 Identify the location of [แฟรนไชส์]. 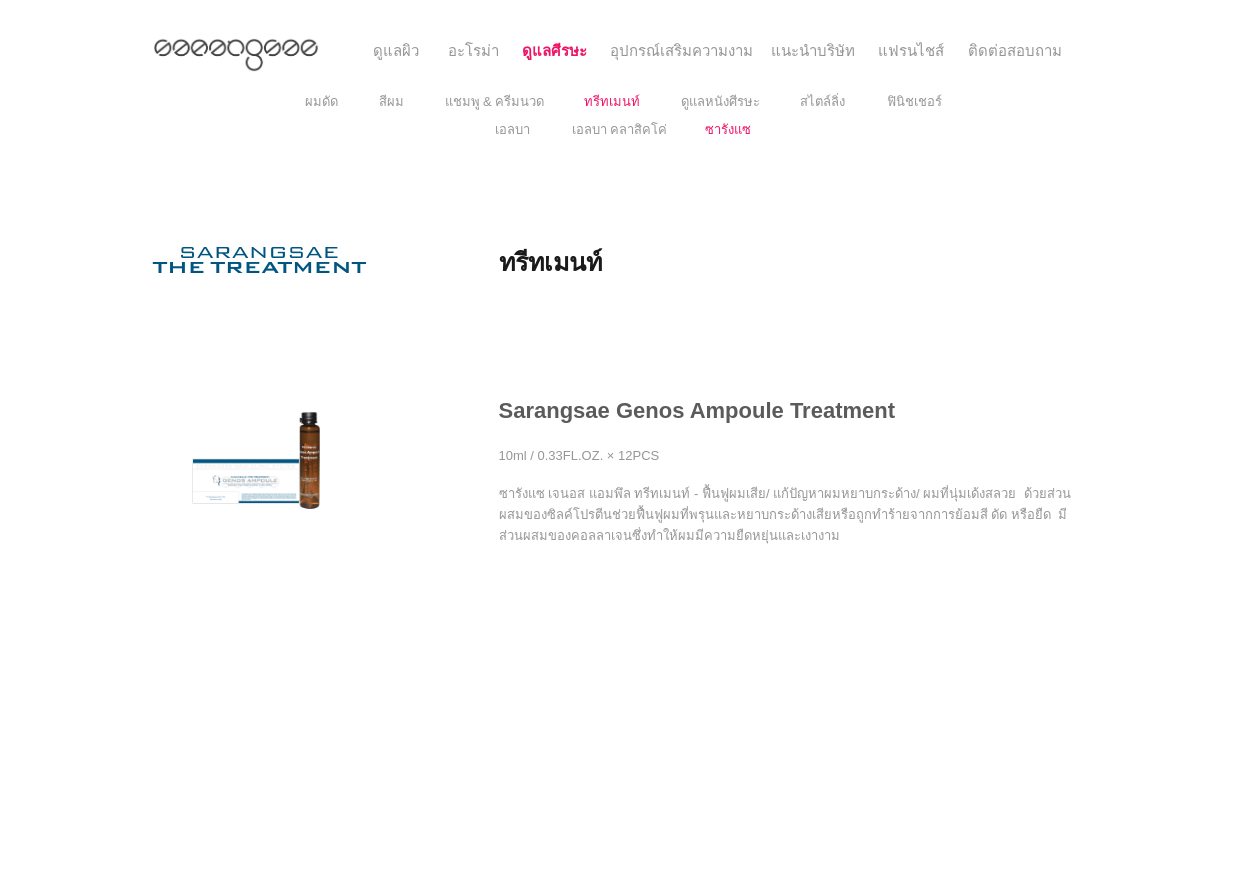
(911, 50).